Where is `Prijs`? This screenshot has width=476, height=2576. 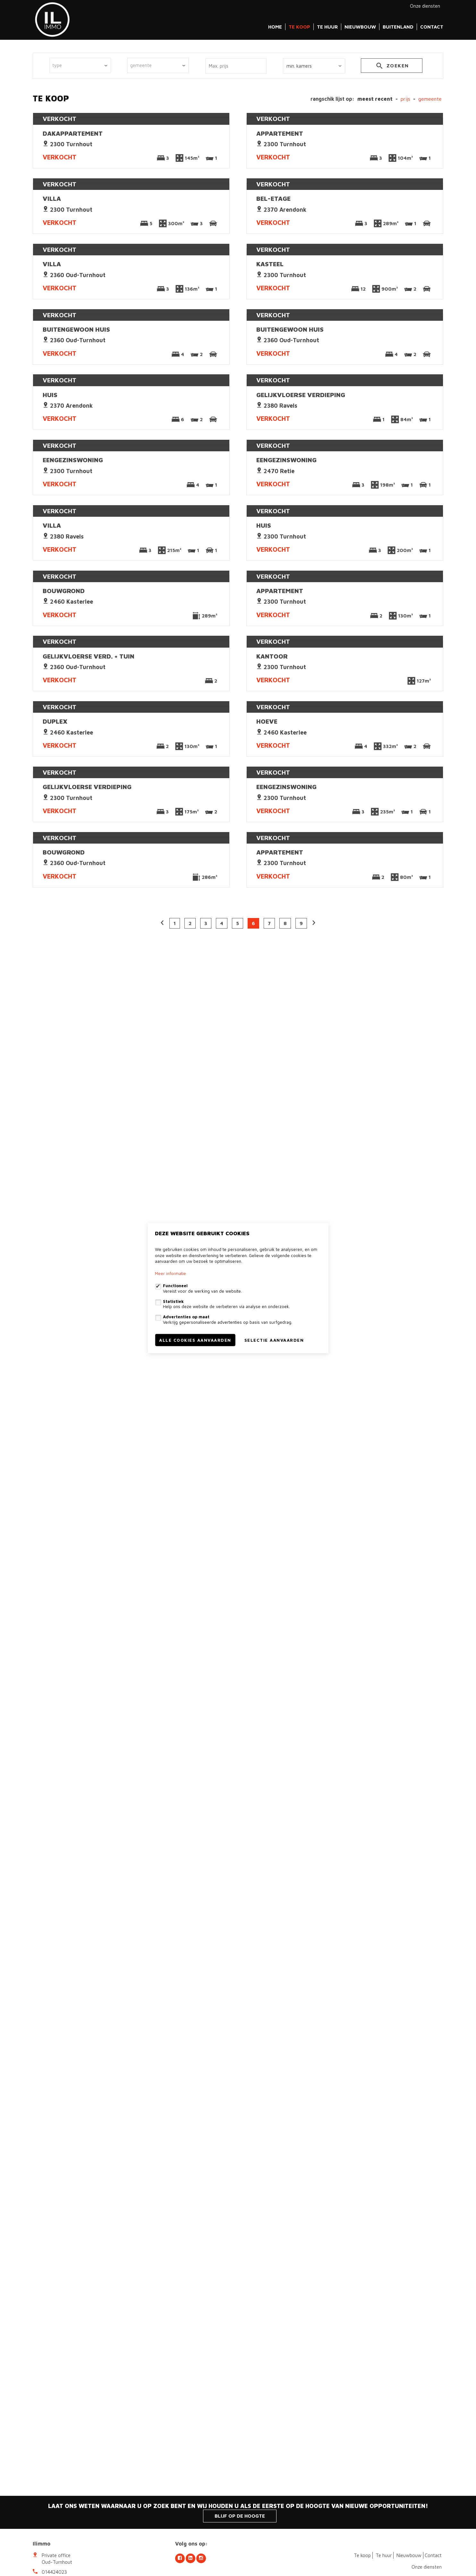 Prijs is located at coordinates (405, 99).